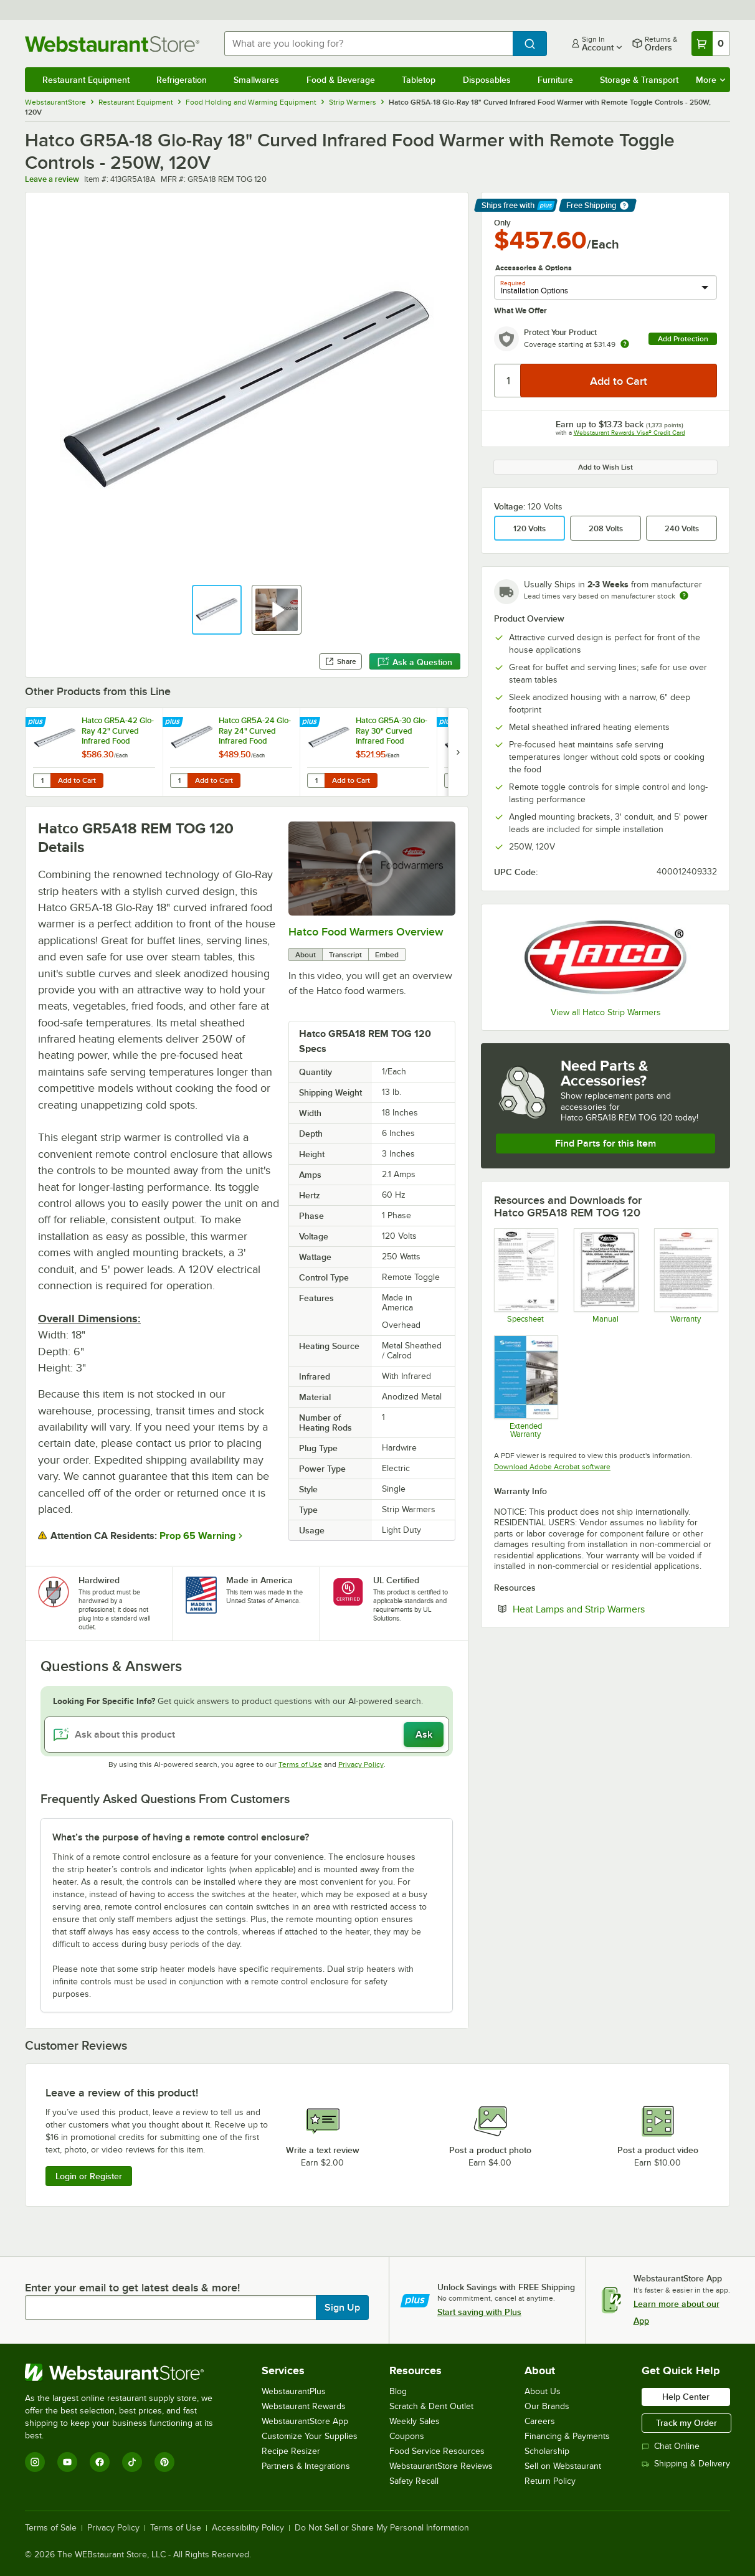 This screenshot has width=755, height=2576. I want to click on Terms of Sale, so click(51, 2528).